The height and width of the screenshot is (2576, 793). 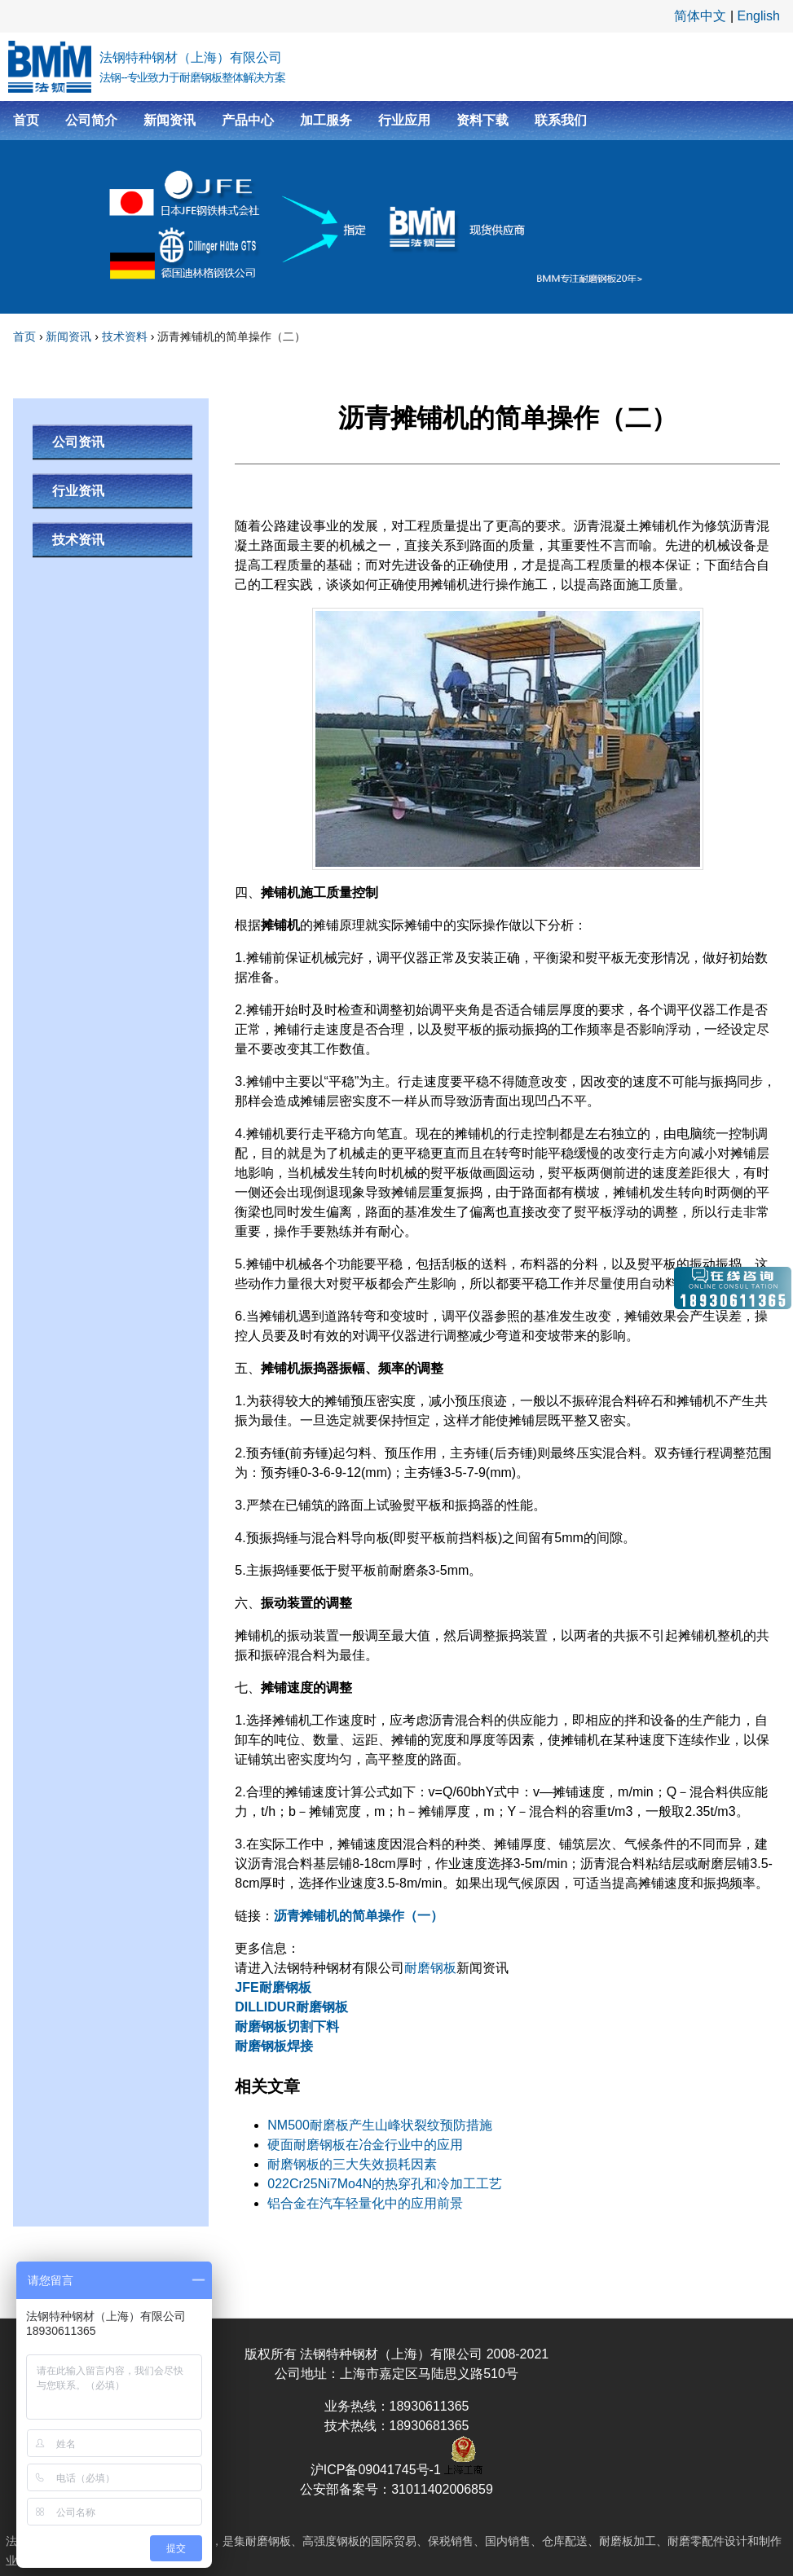 I want to click on DILLIDUR耐磨钢板, so click(x=291, y=2007).